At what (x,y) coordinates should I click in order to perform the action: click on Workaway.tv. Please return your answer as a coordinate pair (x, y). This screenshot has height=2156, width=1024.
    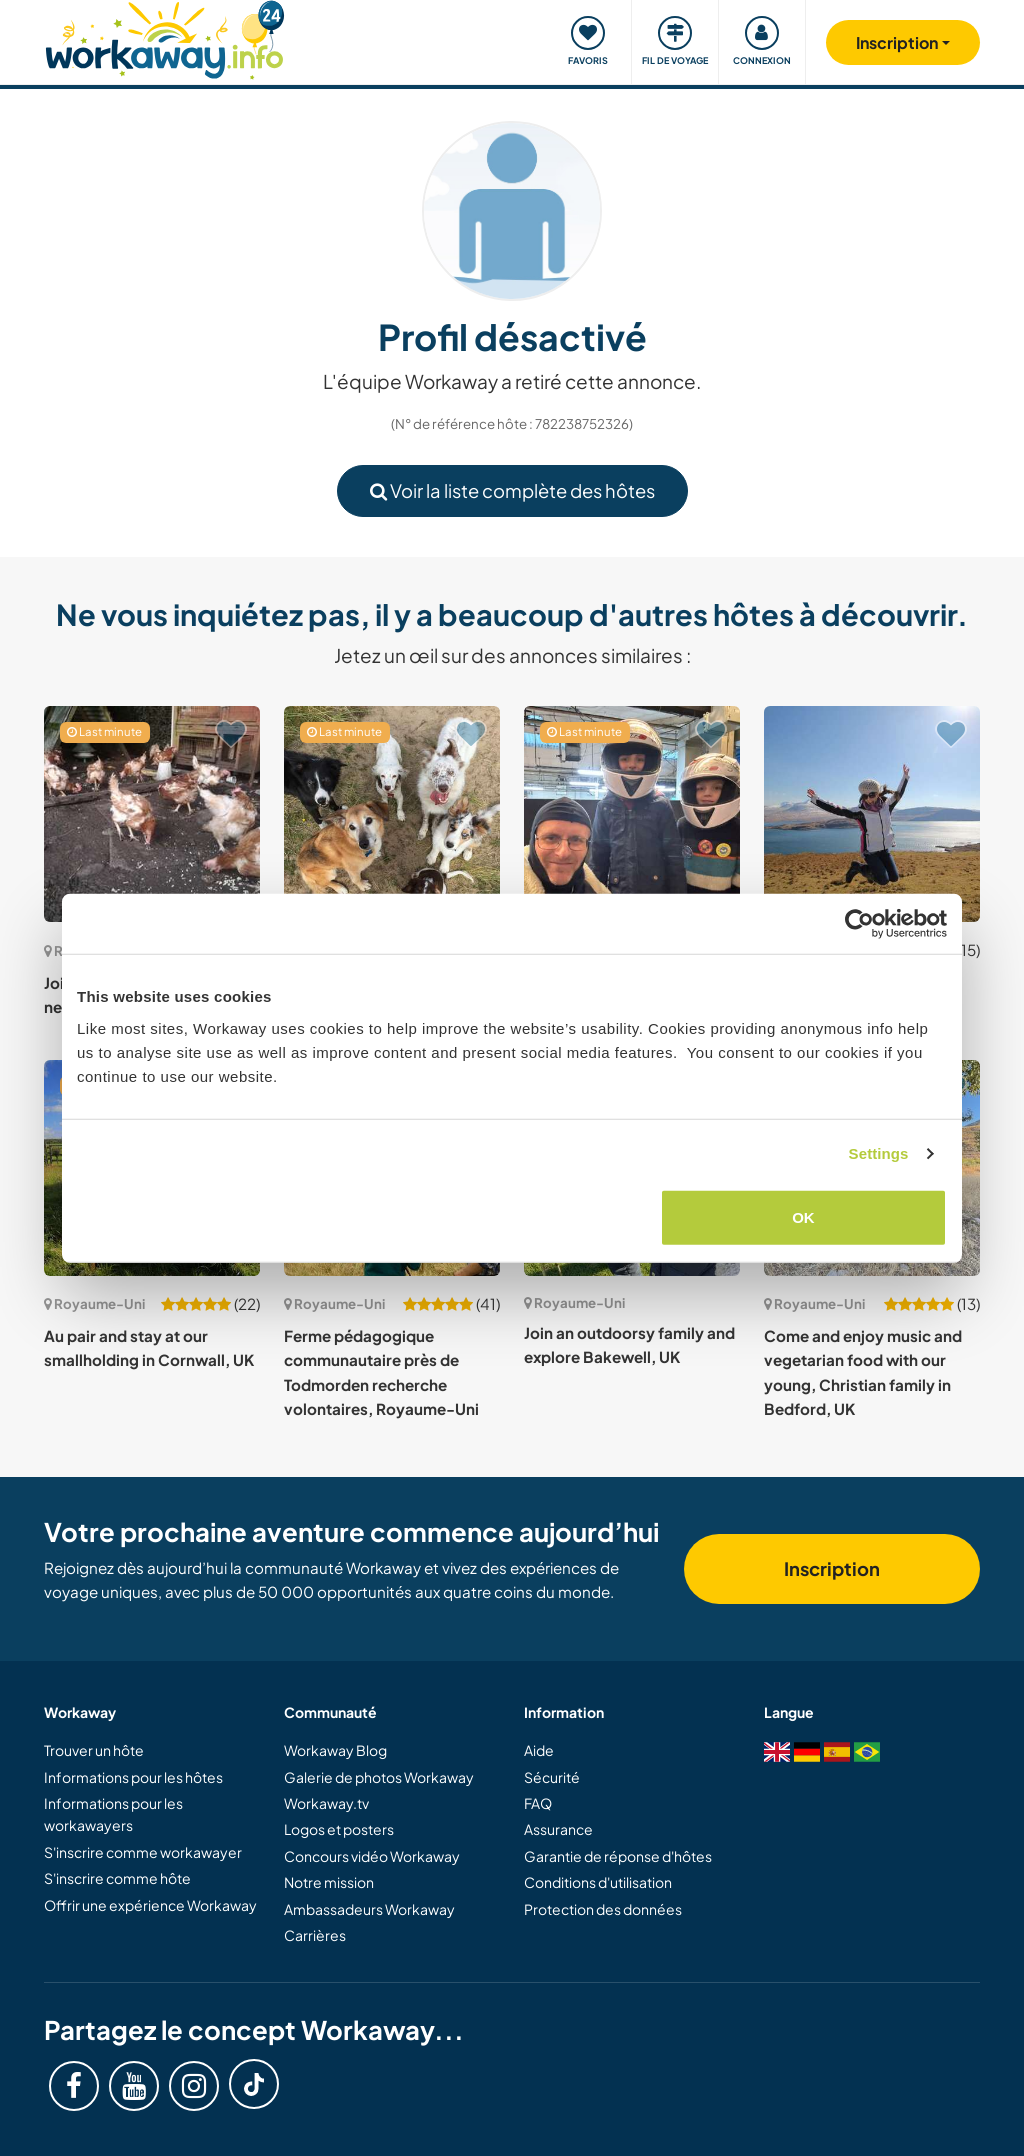
    Looking at the image, I should click on (326, 1803).